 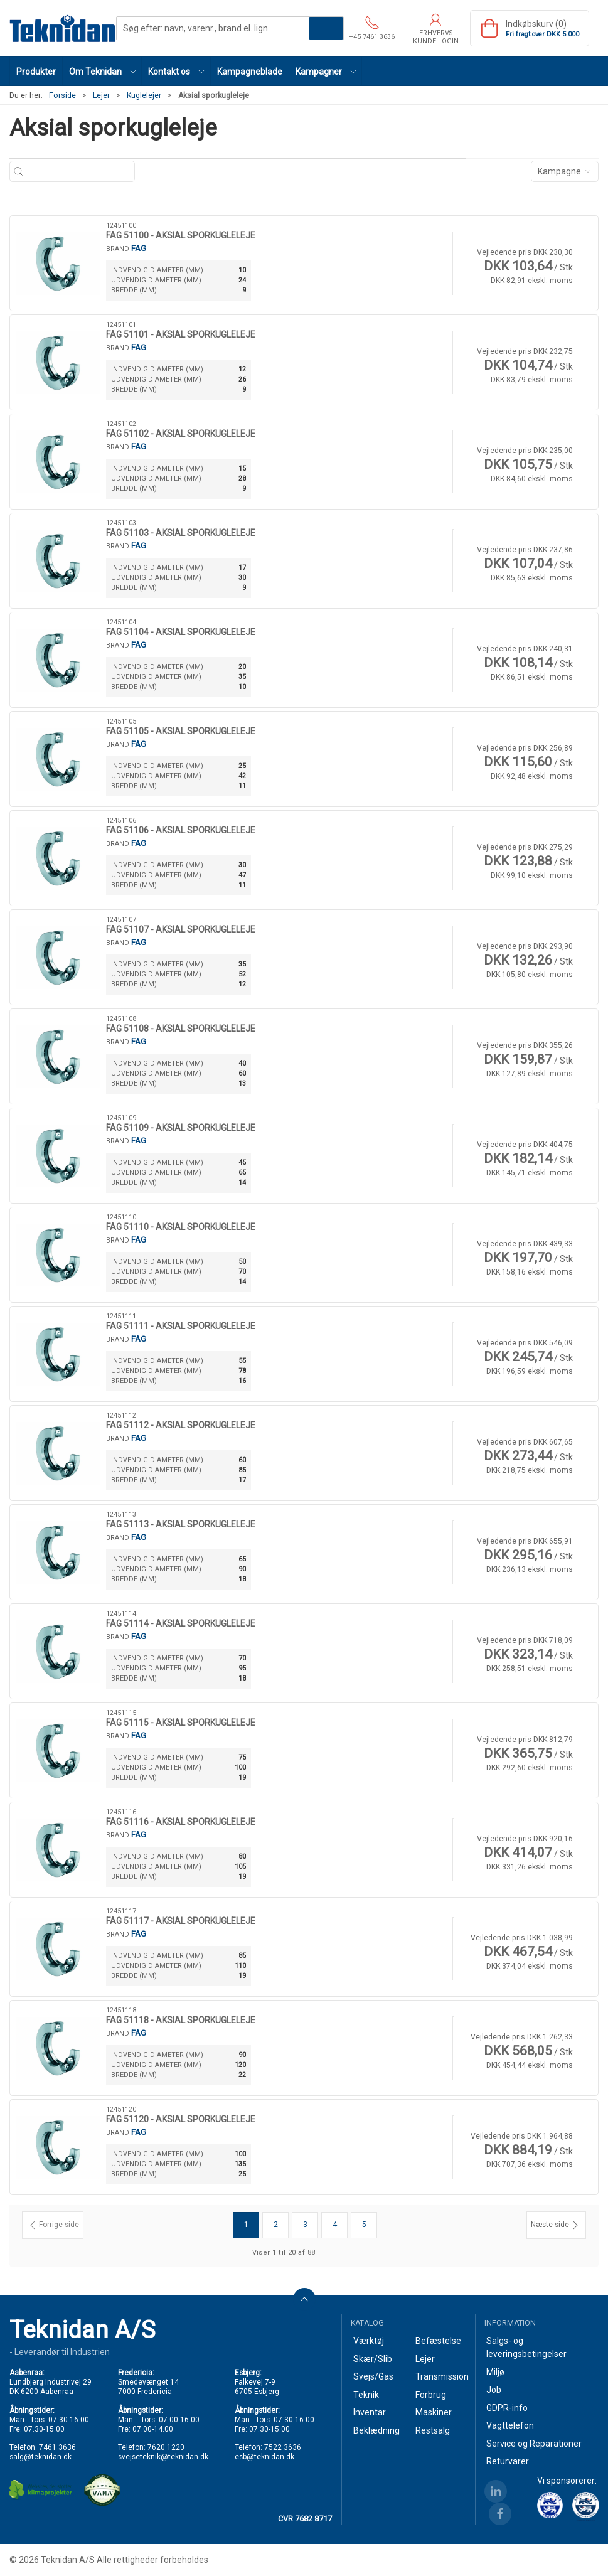 I want to click on FAG 51100 - AKSIAL SPORKUGLELEJE, so click(x=180, y=235).